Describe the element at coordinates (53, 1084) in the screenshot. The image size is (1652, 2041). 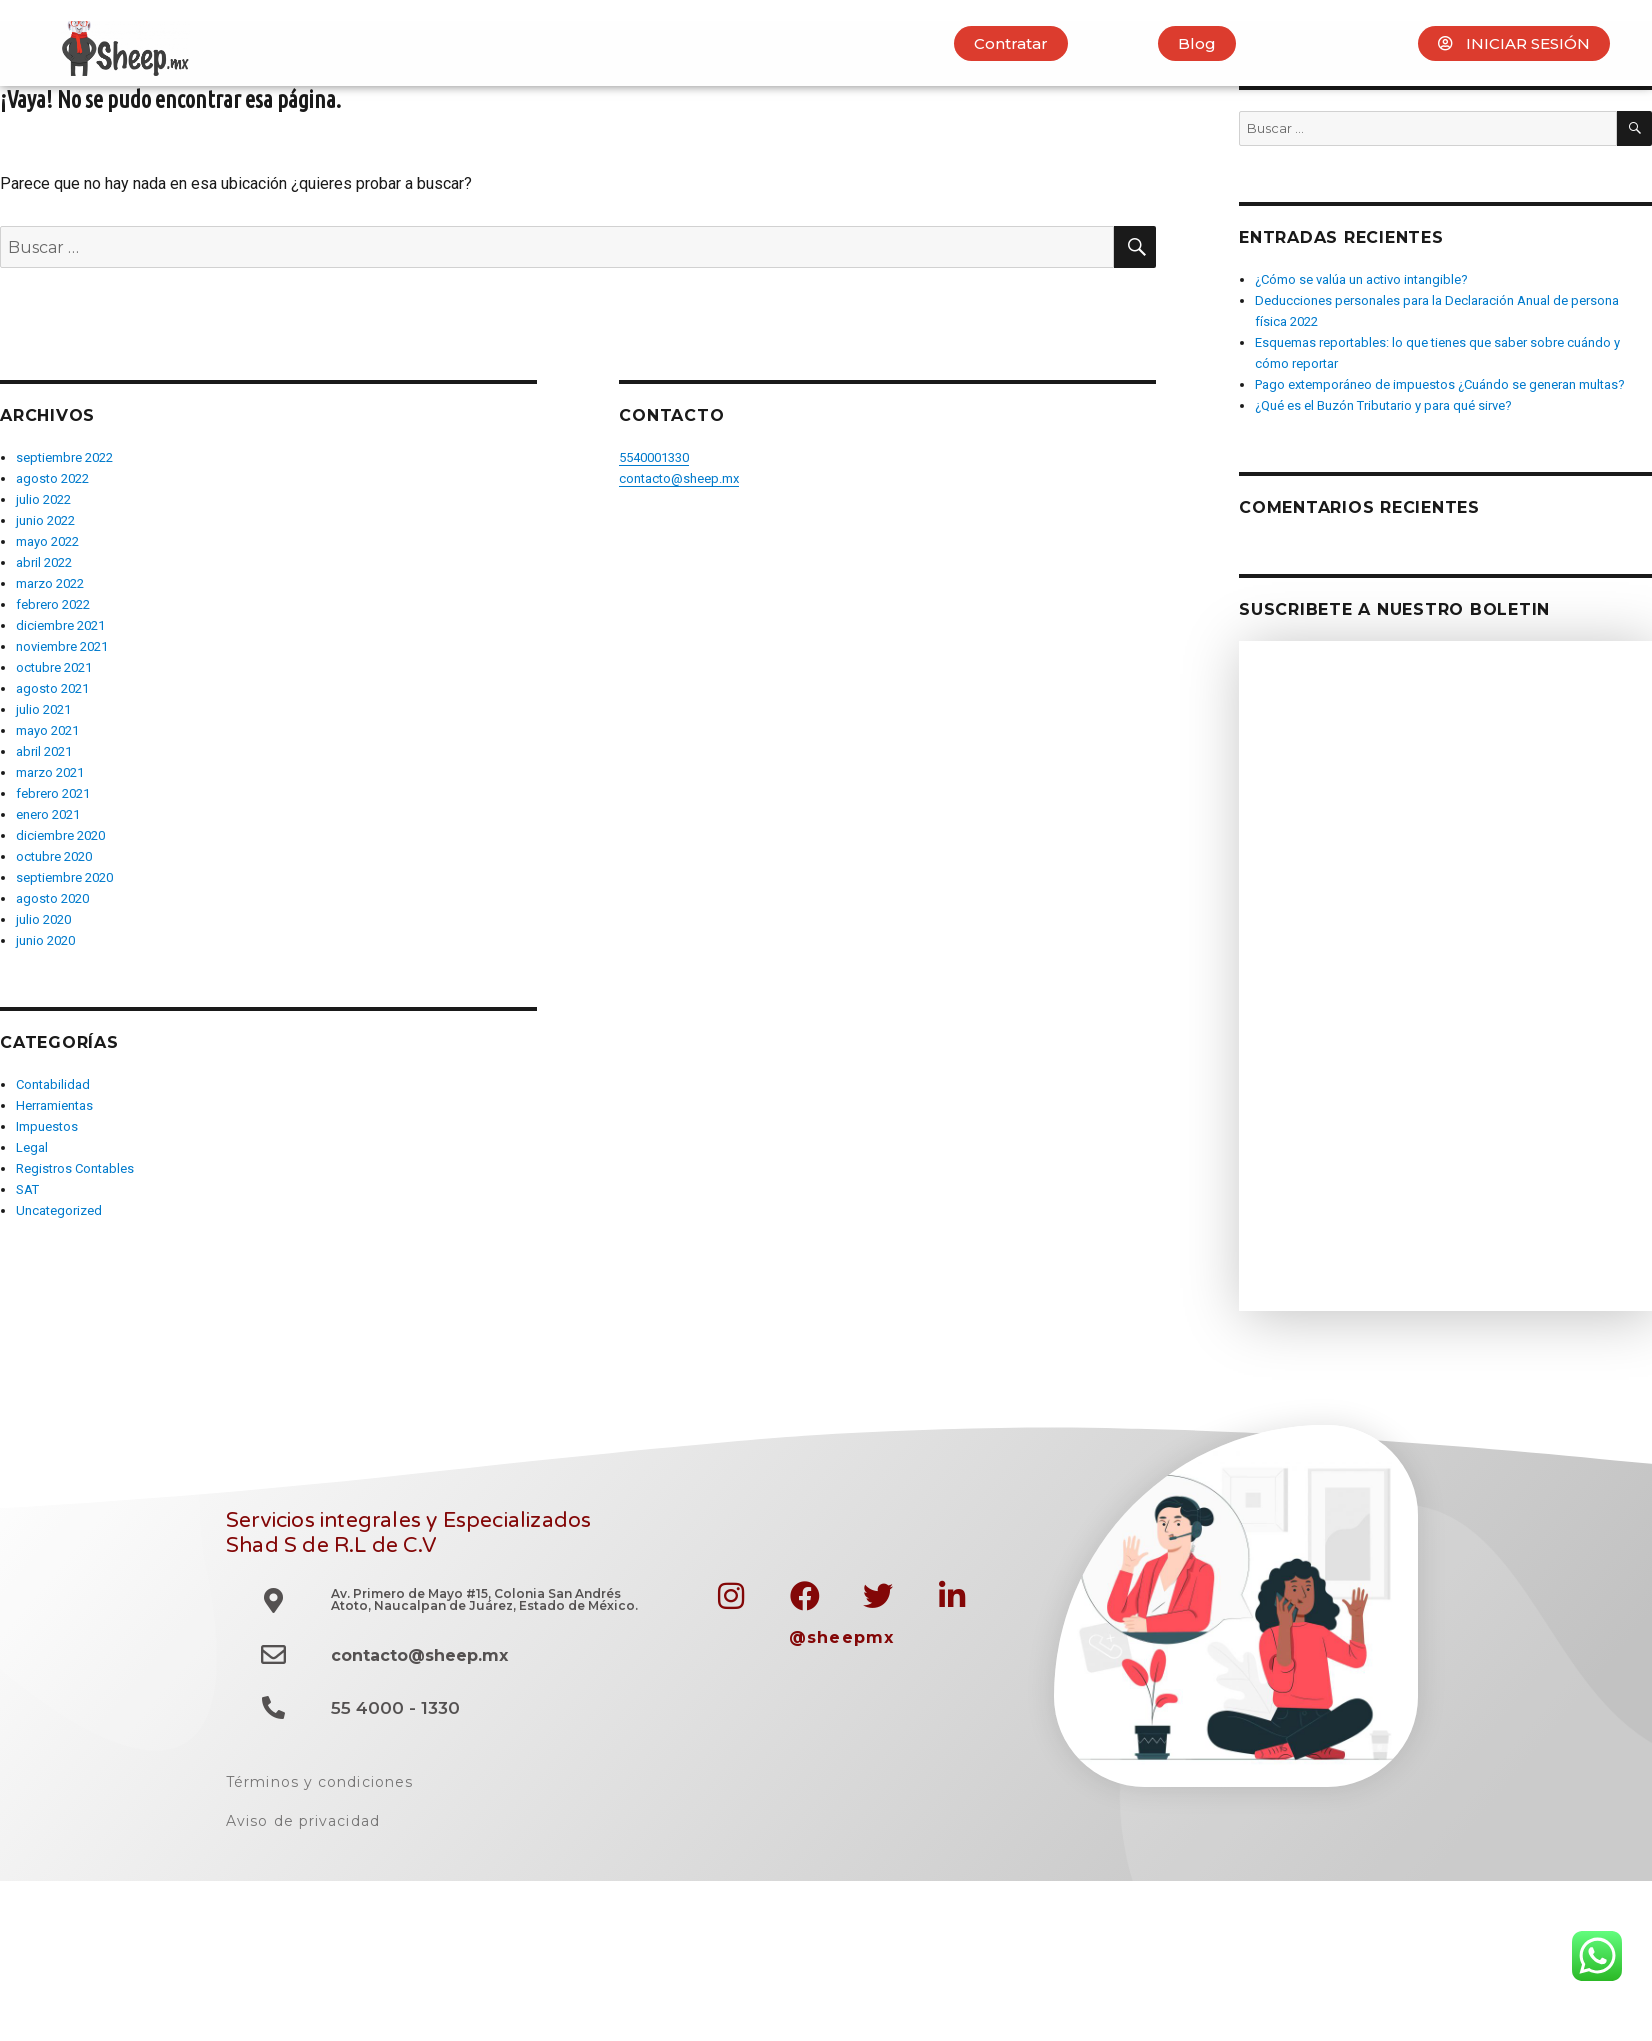
I see `Contabilidad` at that location.